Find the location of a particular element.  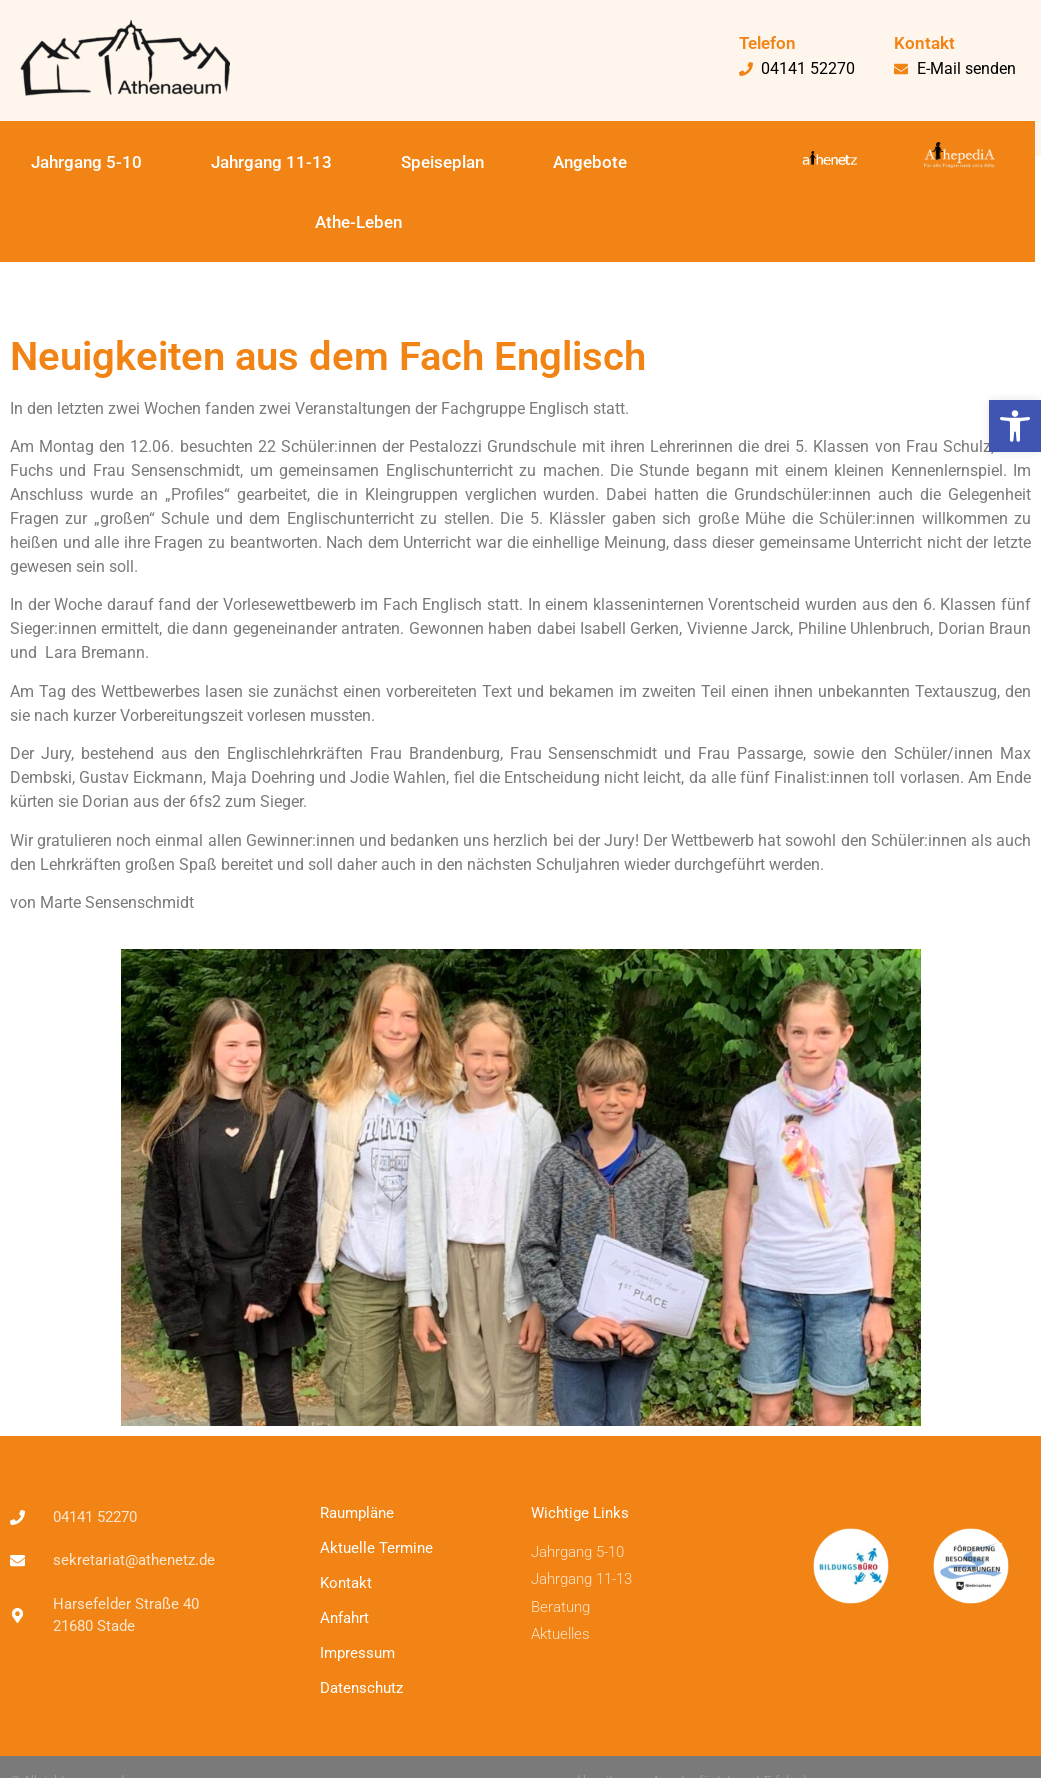

Raumpläne is located at coordinates (357, 1513).